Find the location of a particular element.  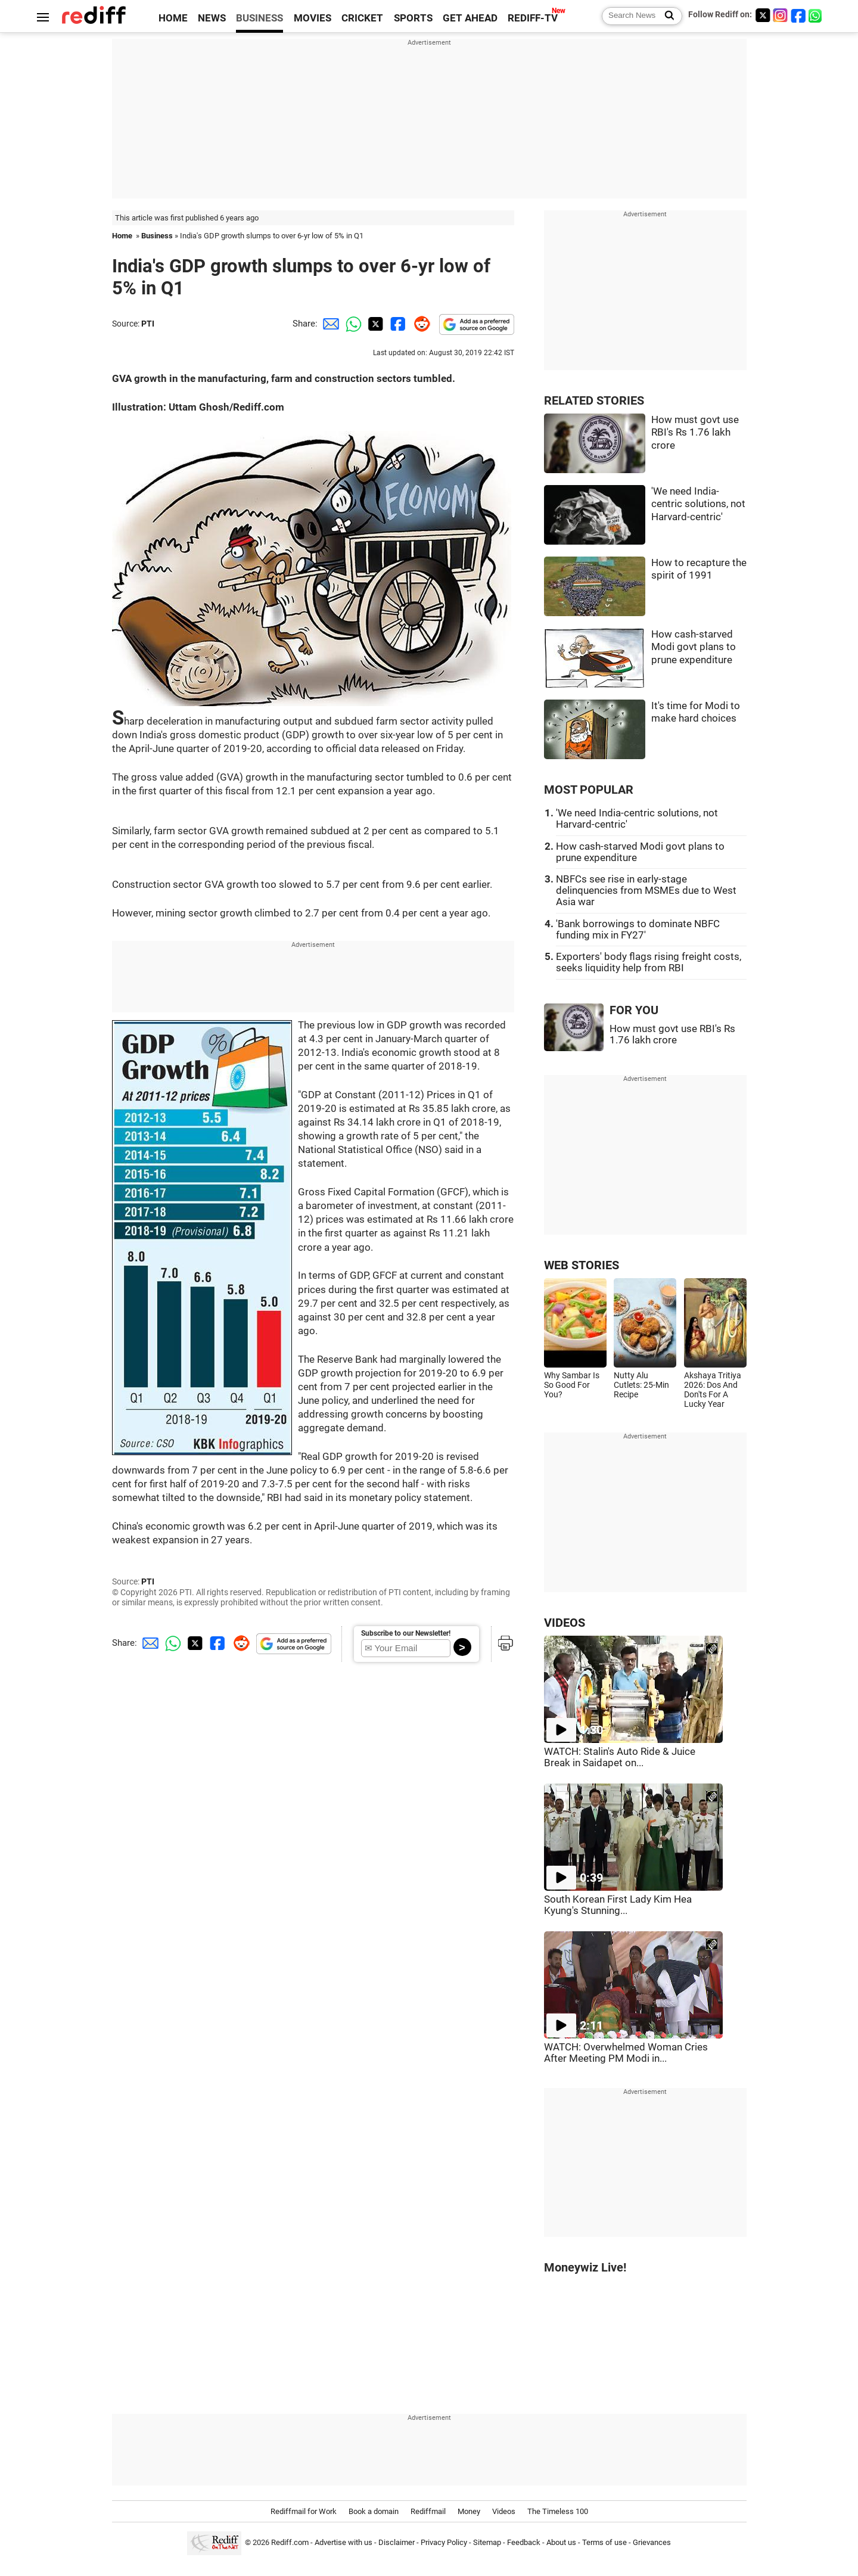

WATCH: Stalin's Auto Ride & Juice Break in Saidapet on... is located at coordinates (619, 1757).